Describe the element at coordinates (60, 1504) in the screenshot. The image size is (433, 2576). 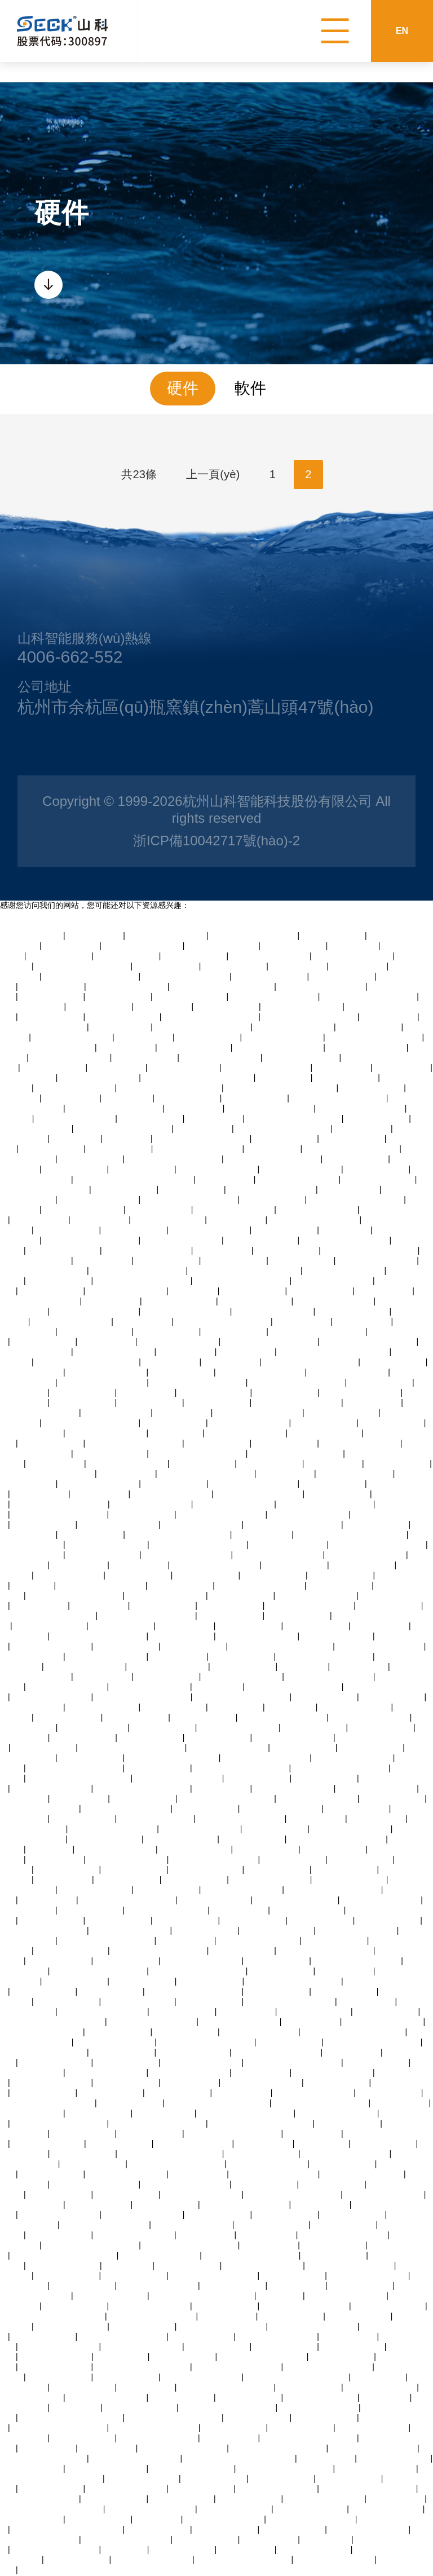
I see `亚洲精品在线观看av密乳av` at that location.